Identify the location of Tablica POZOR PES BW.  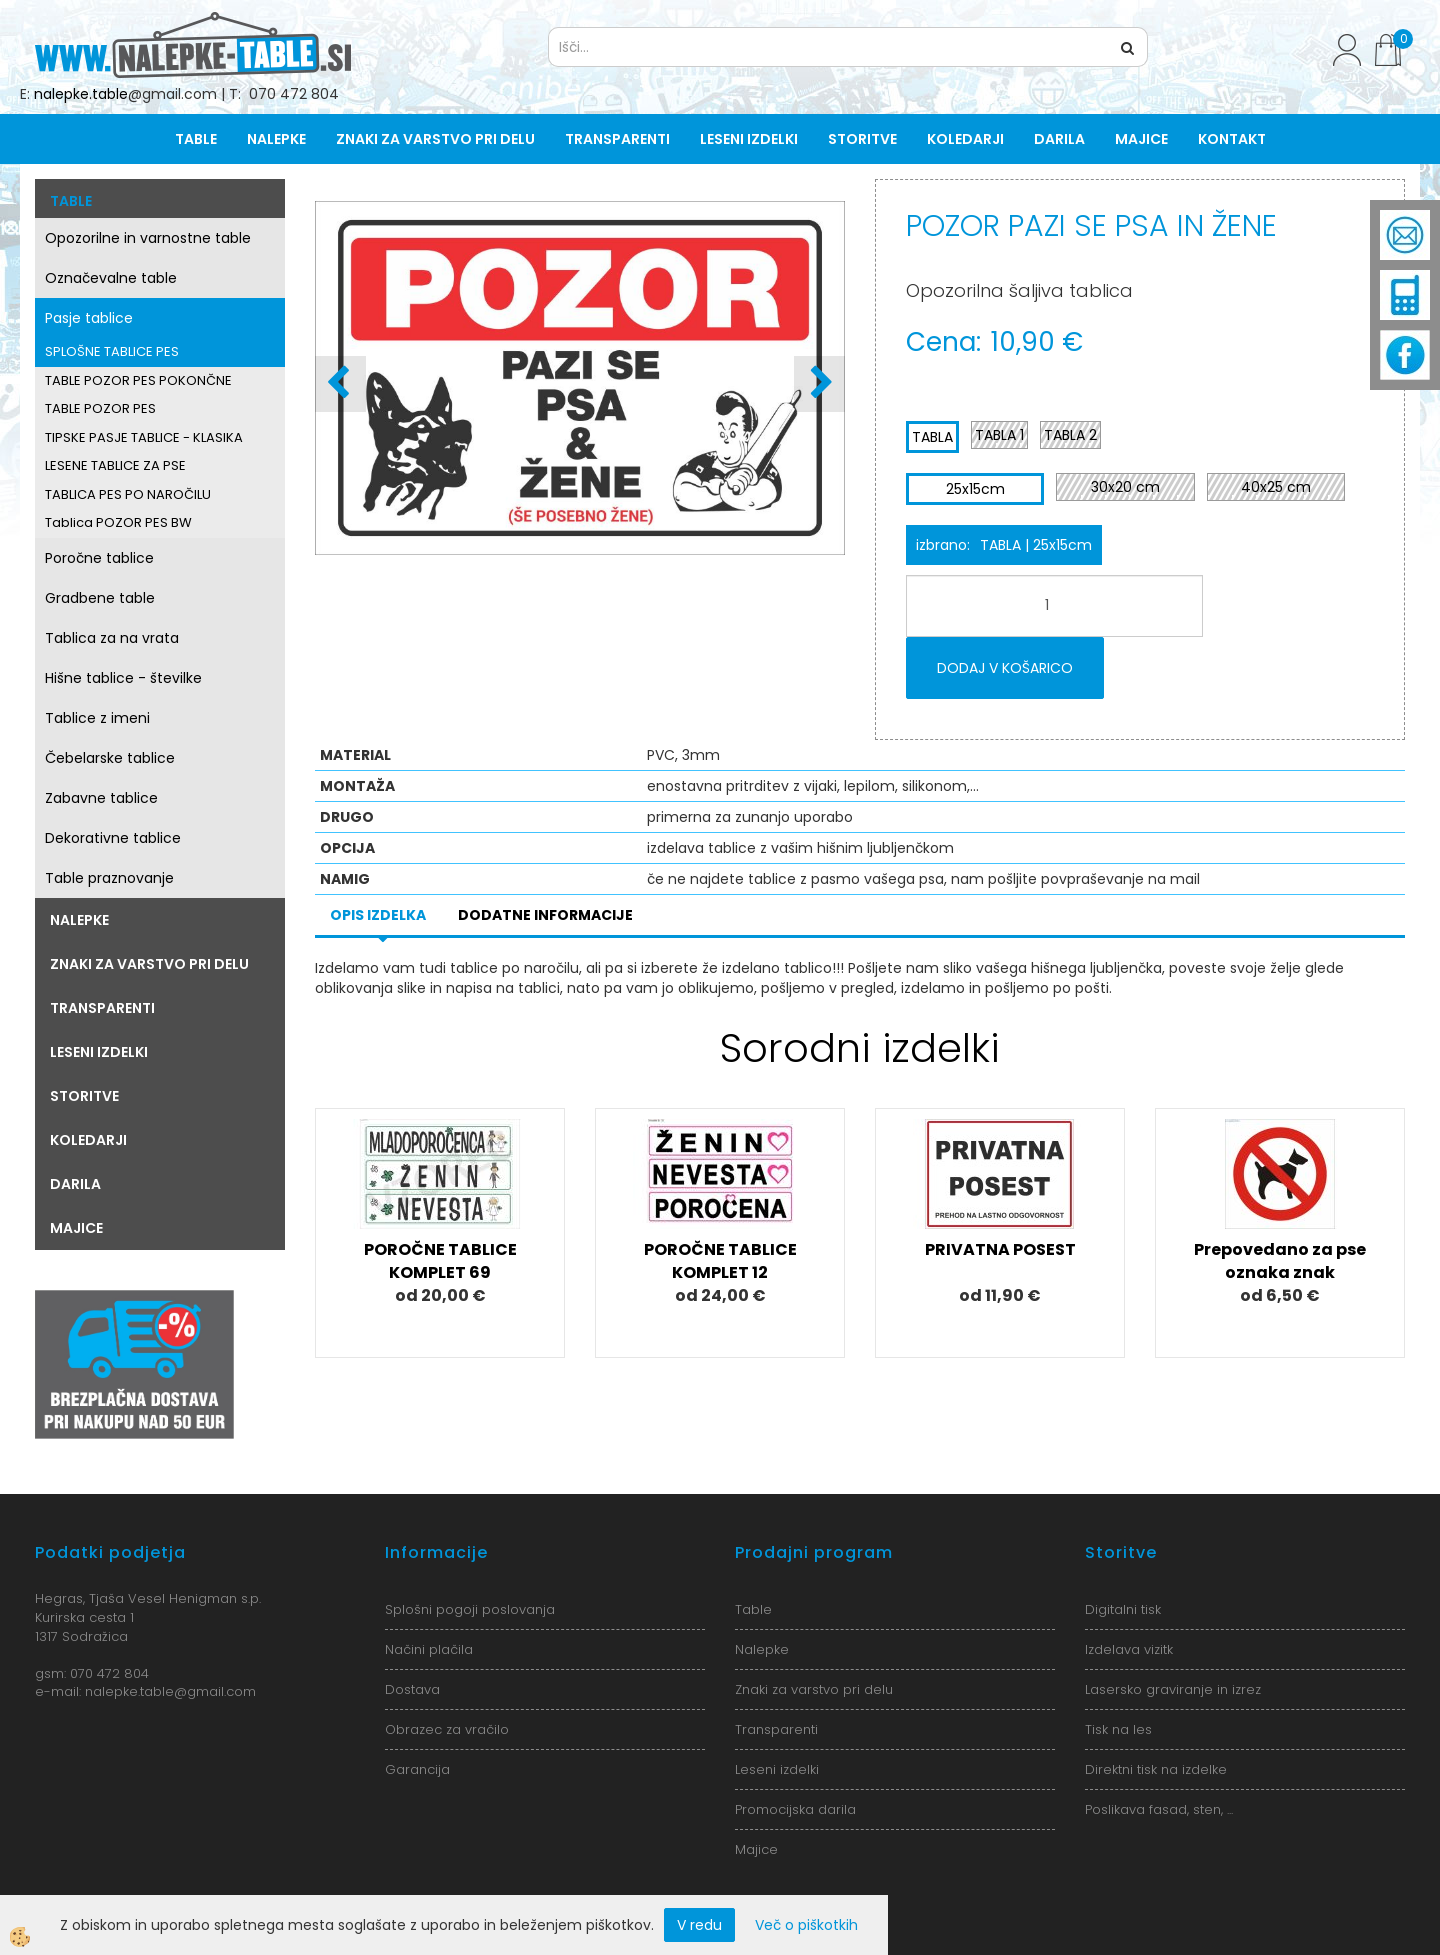
(118, 522).